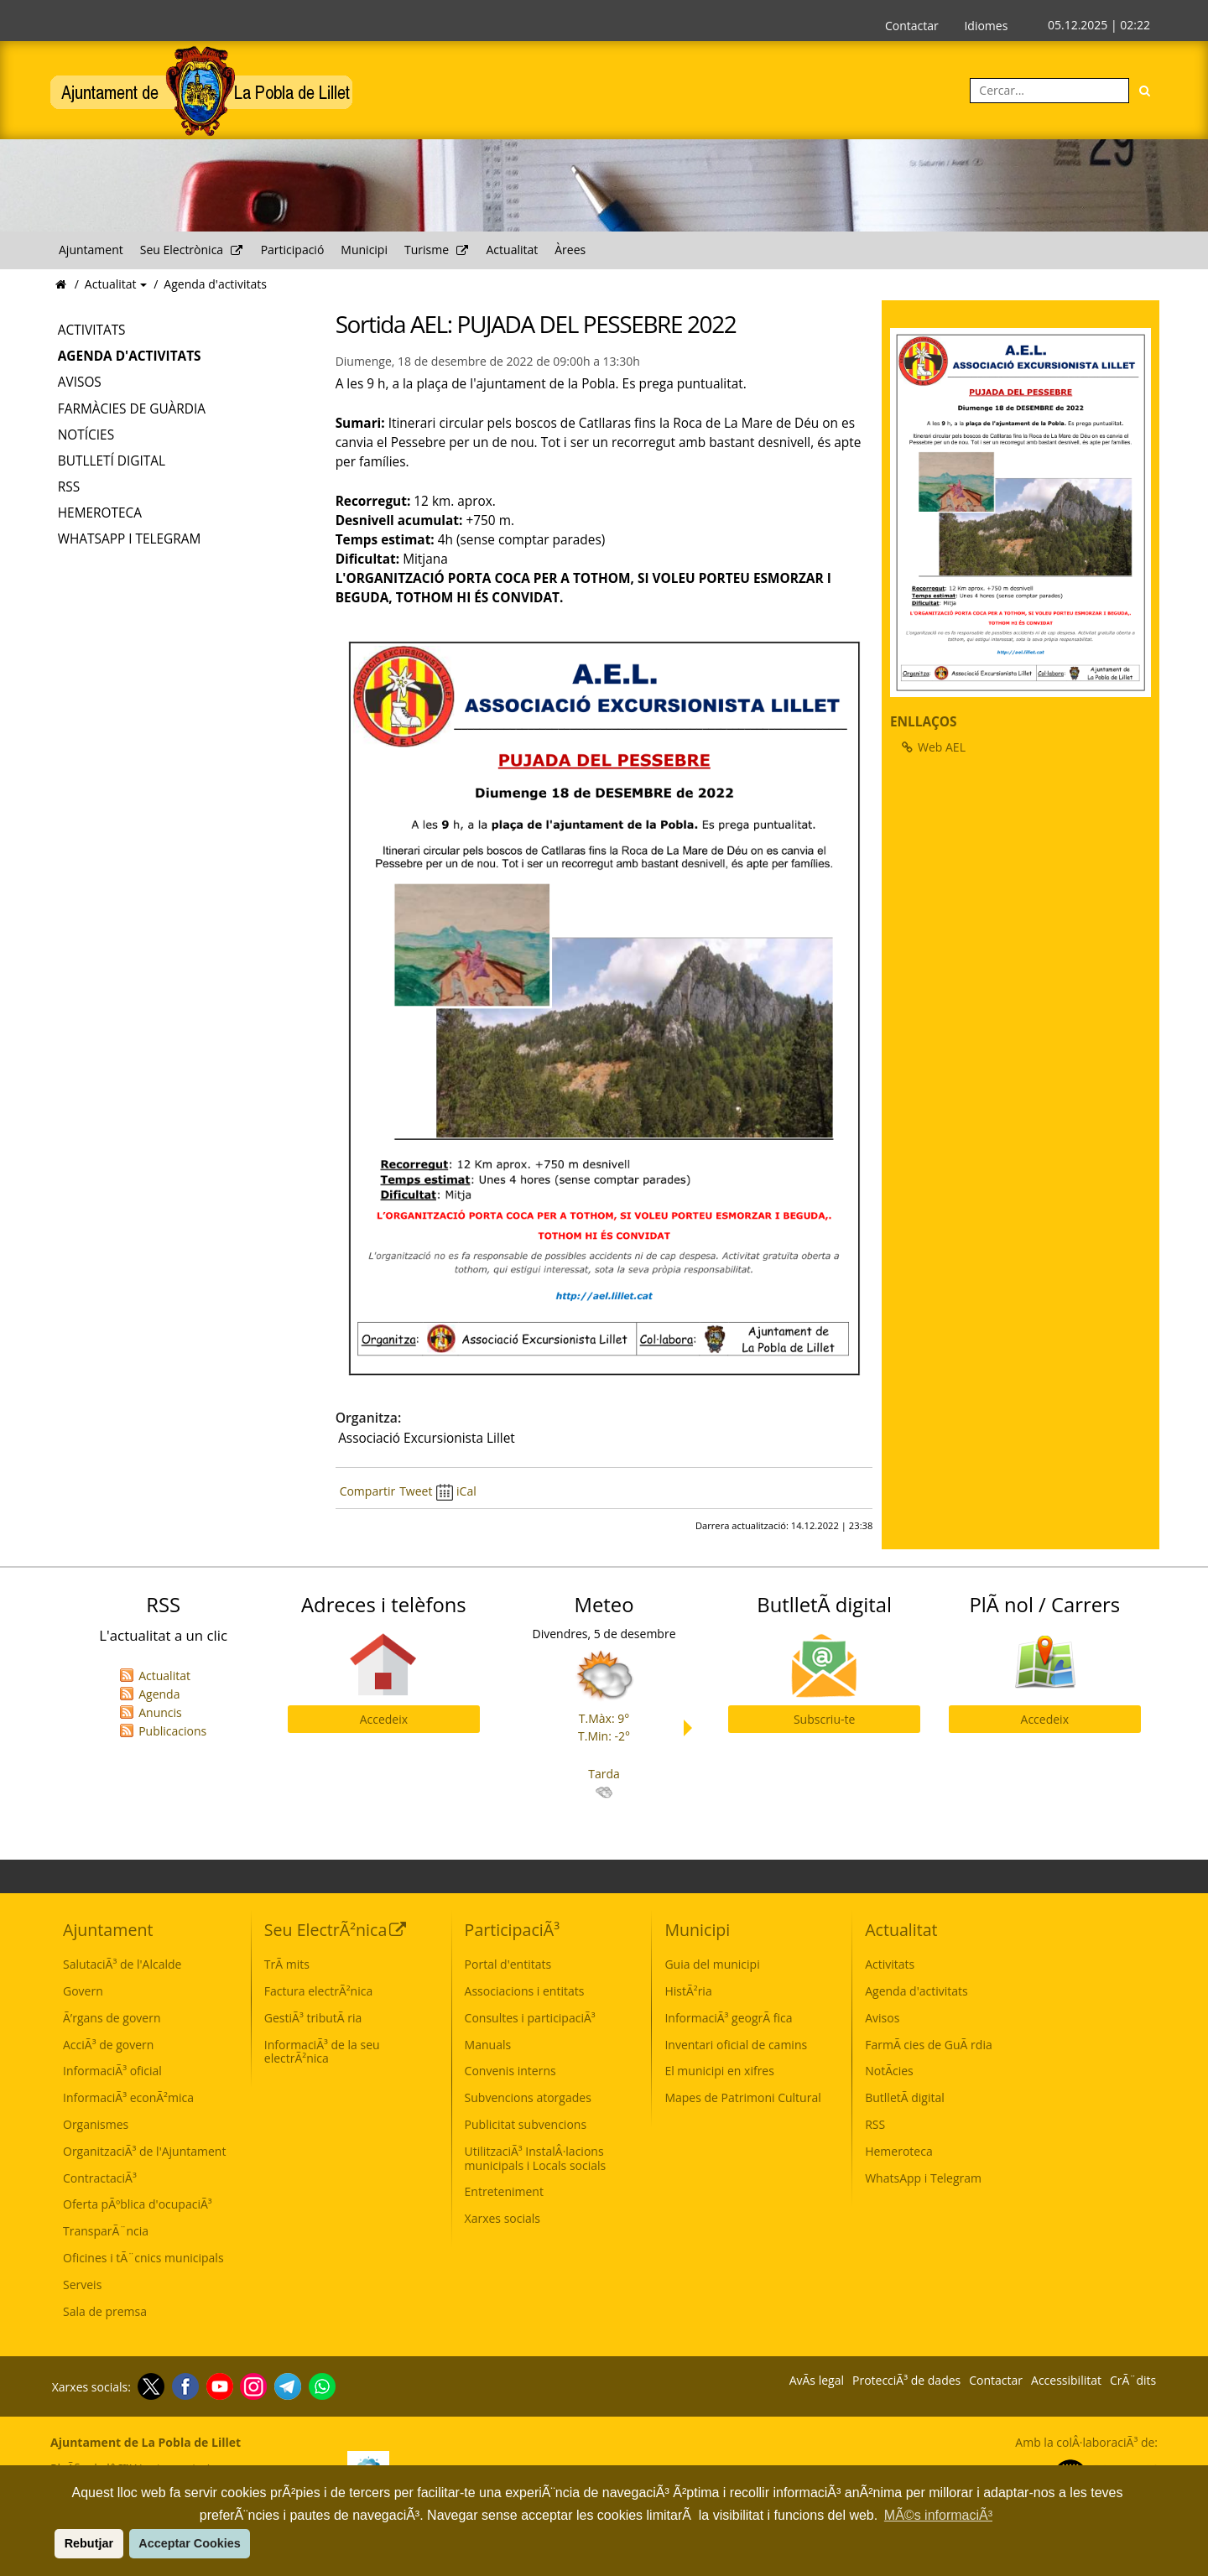  Describe the element at coordinates (111, 461) in the screenshot. I see `Butlletí digital` at that location.